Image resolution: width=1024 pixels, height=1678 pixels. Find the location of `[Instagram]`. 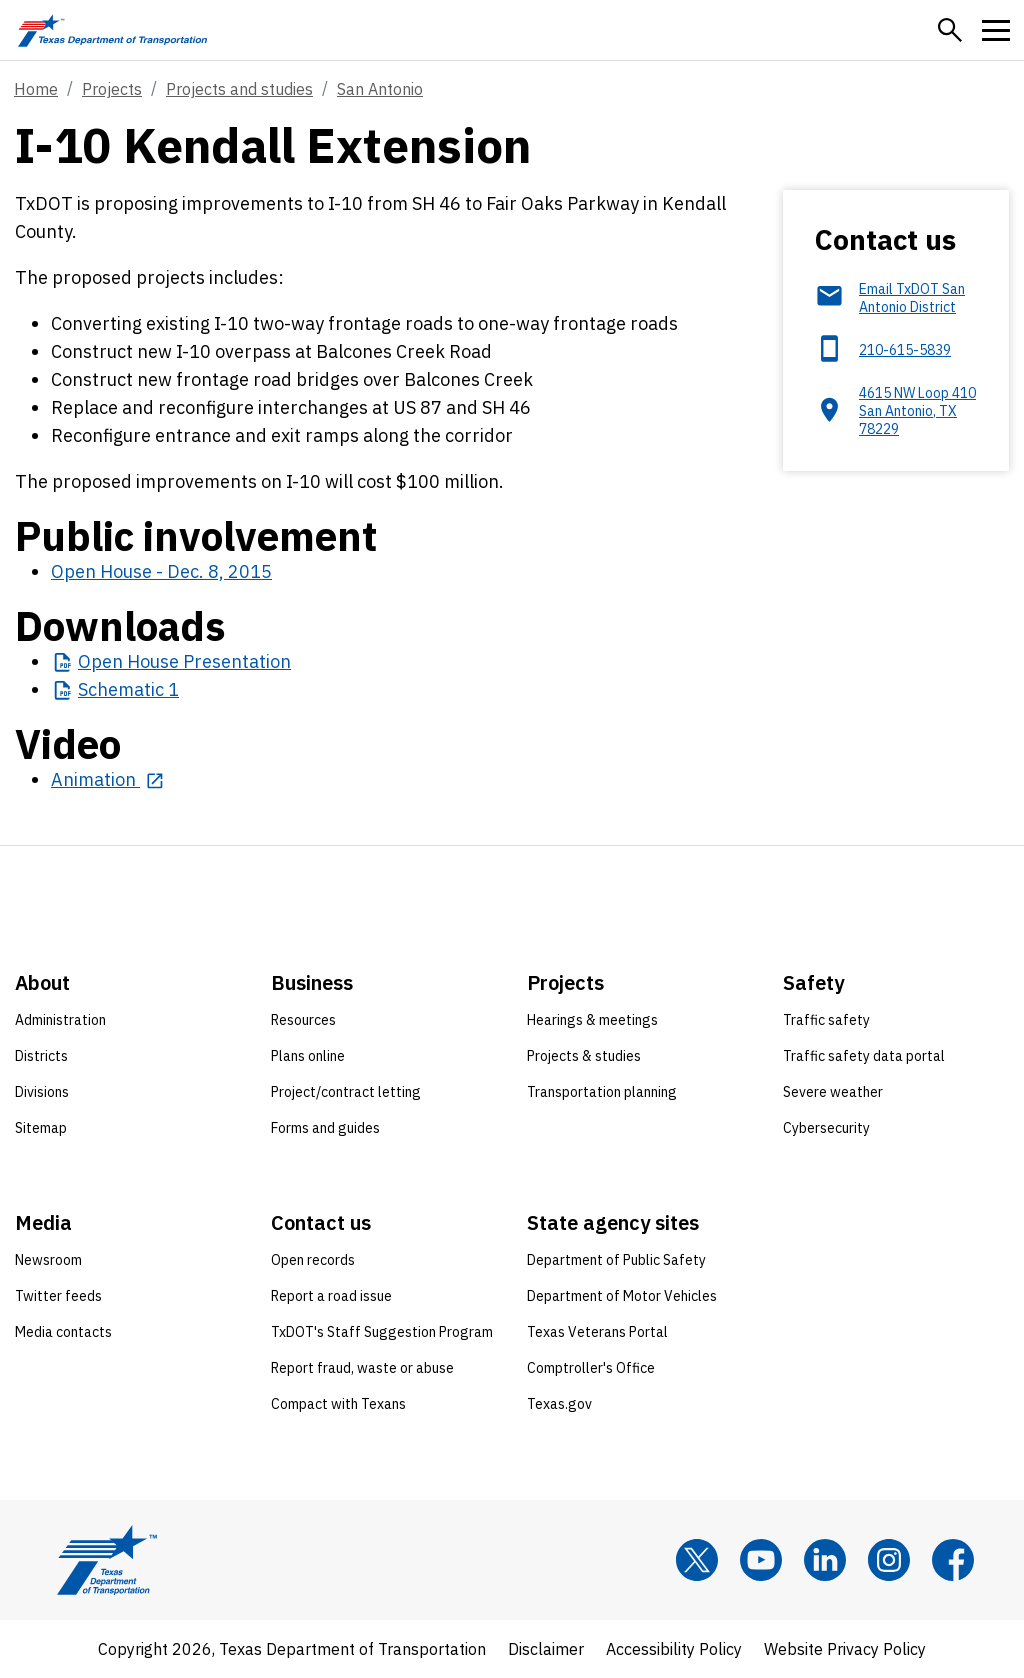

[Instagram] is located at coordinates (889, 1560).